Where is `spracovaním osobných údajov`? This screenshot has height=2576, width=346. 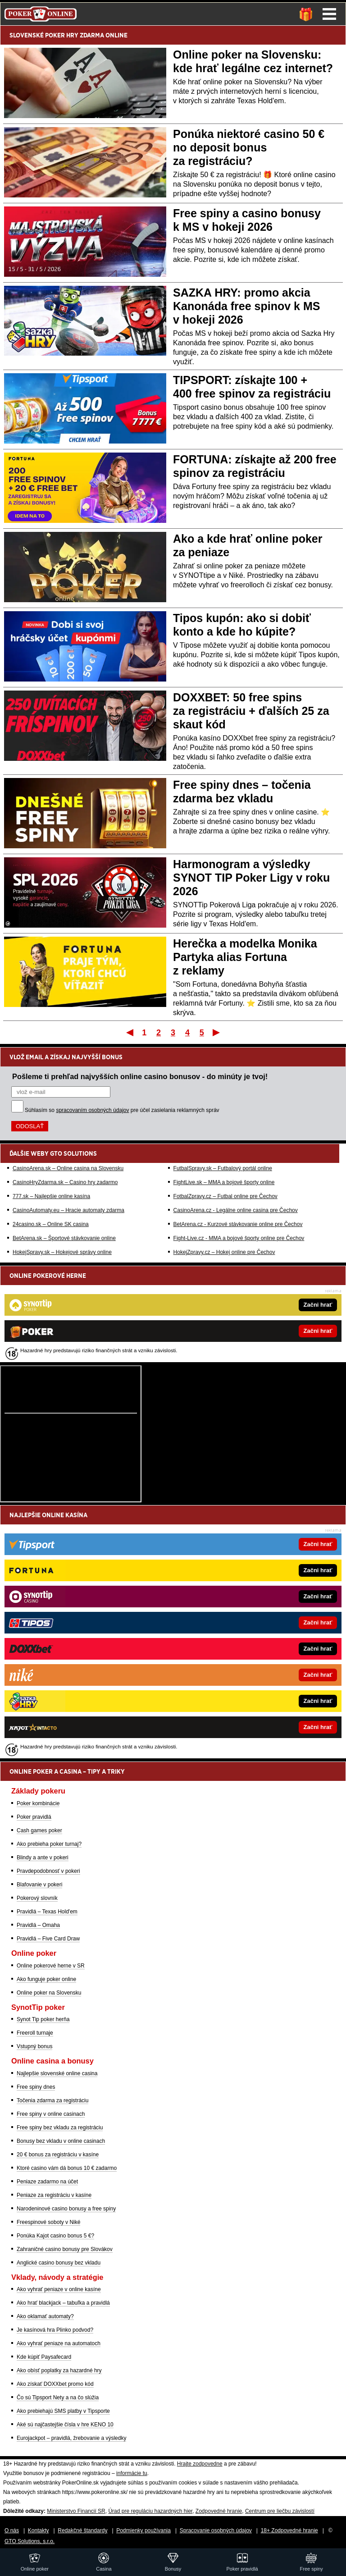
spracovaním osobných údajov is located at coordinates (92, 1110).